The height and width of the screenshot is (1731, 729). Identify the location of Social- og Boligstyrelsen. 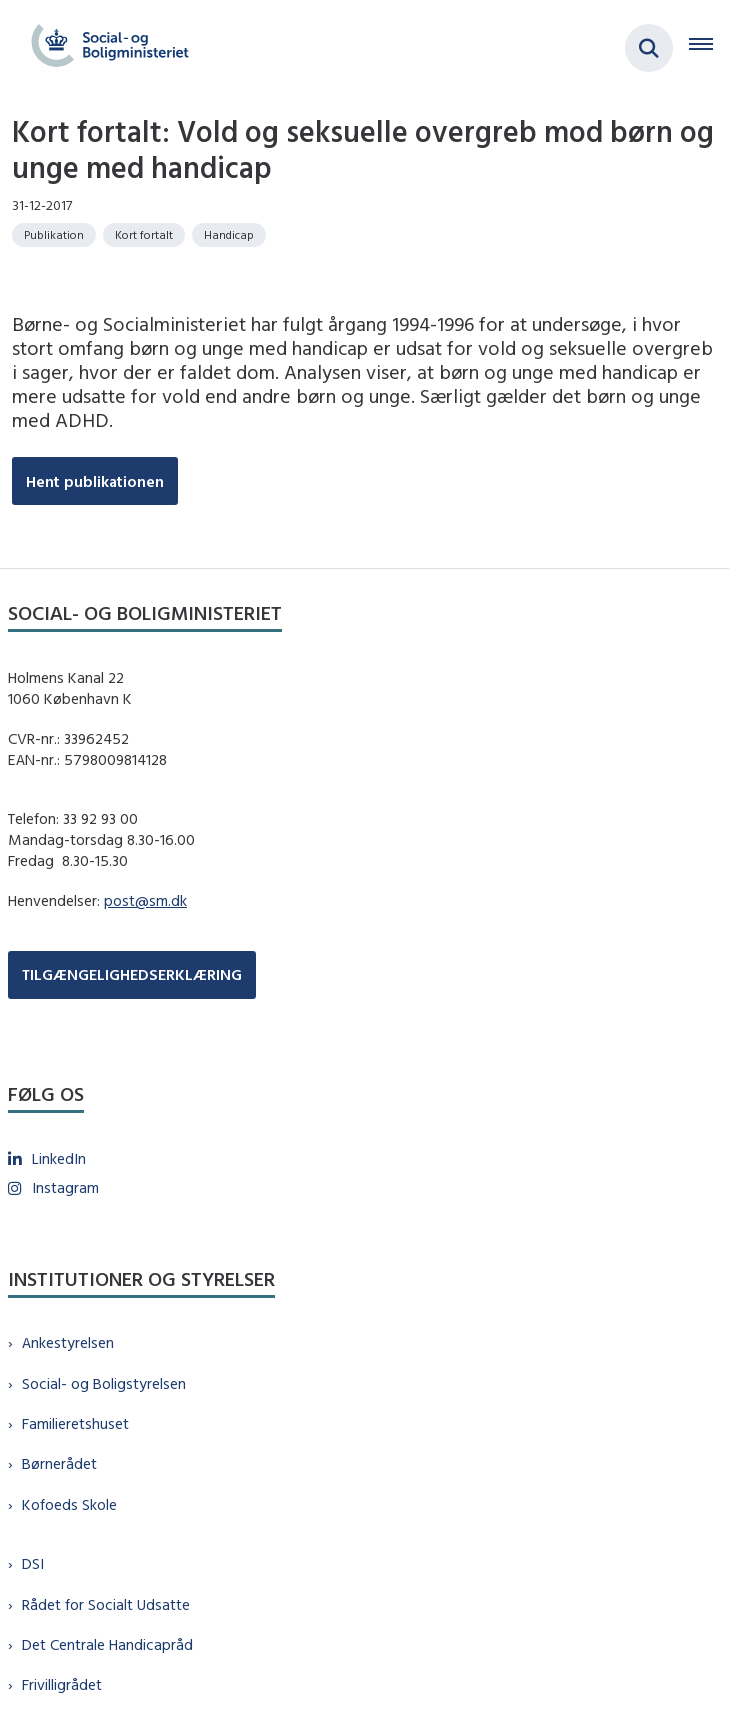
(104, 1383).